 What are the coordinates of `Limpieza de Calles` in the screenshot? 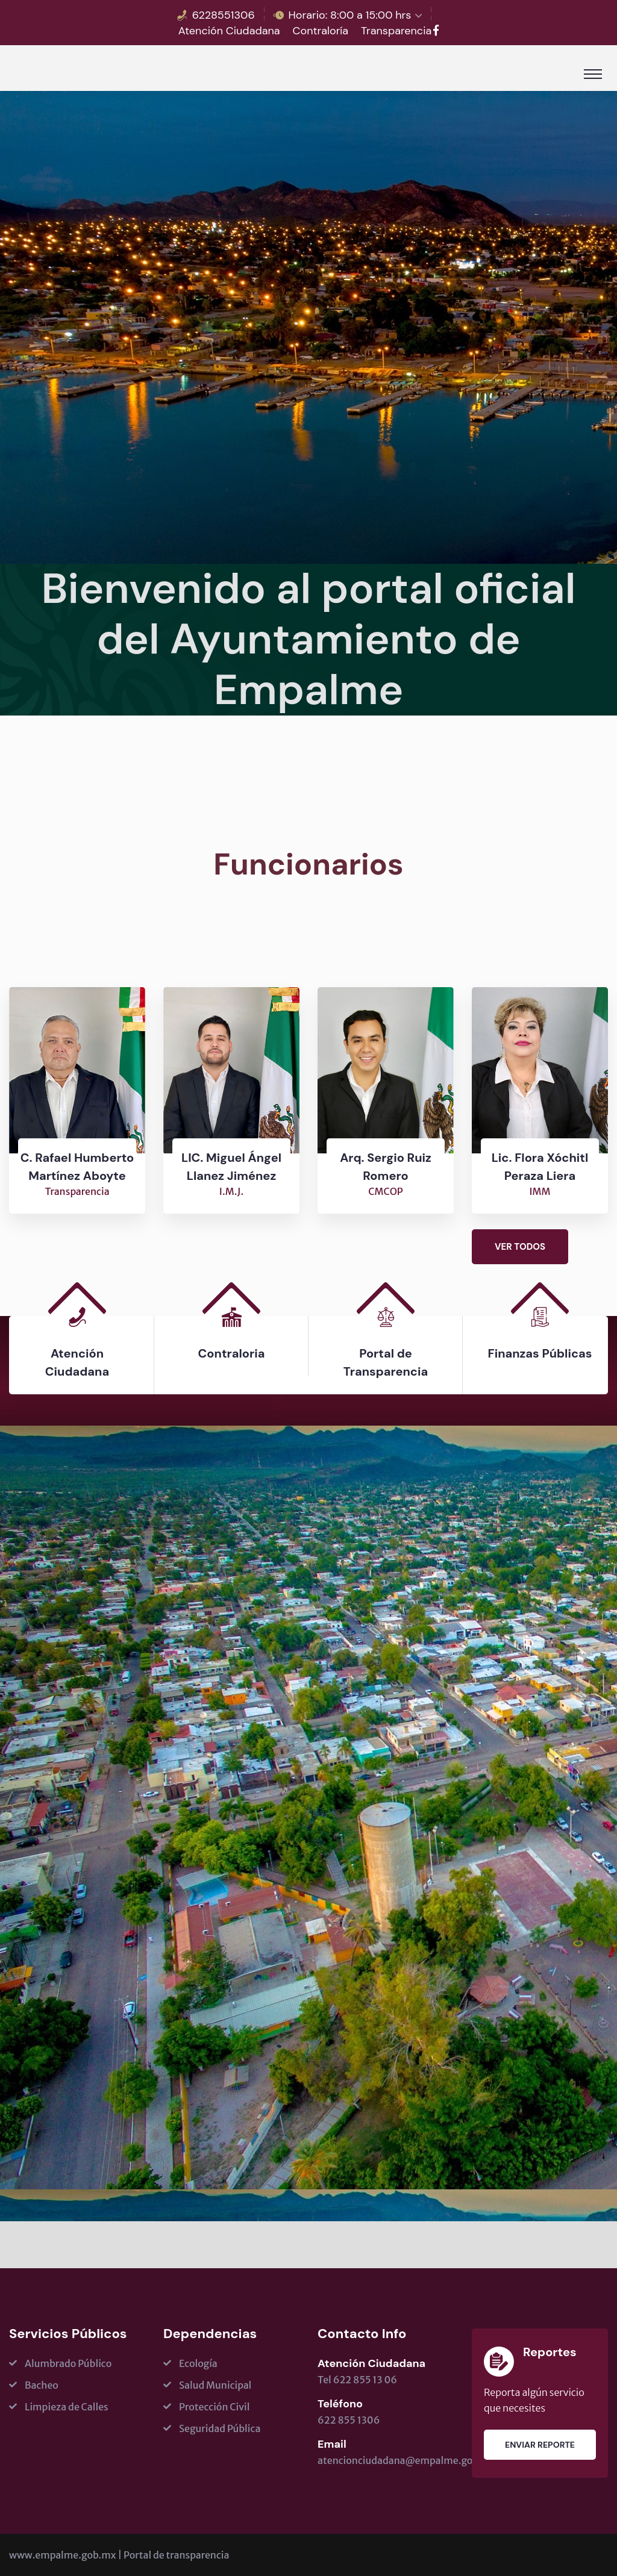 It's located at (66, 2407).